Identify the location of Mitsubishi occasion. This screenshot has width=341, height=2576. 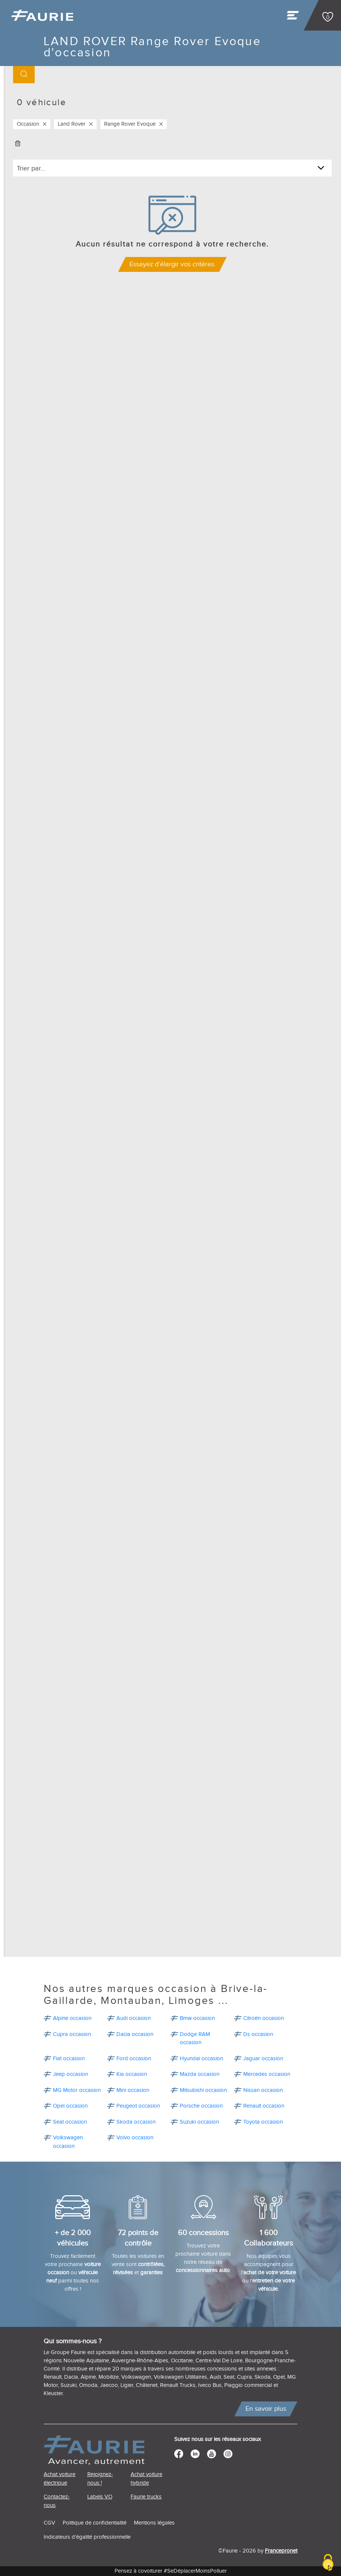
(203, 2090).